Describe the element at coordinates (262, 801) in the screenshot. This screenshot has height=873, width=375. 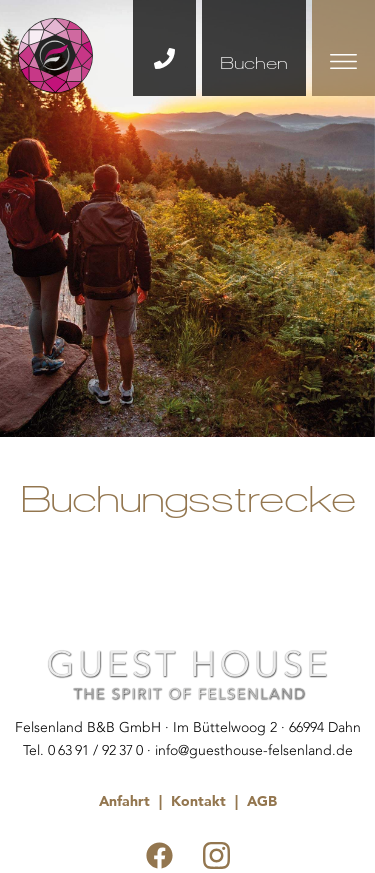
I see `AGB` at that location.